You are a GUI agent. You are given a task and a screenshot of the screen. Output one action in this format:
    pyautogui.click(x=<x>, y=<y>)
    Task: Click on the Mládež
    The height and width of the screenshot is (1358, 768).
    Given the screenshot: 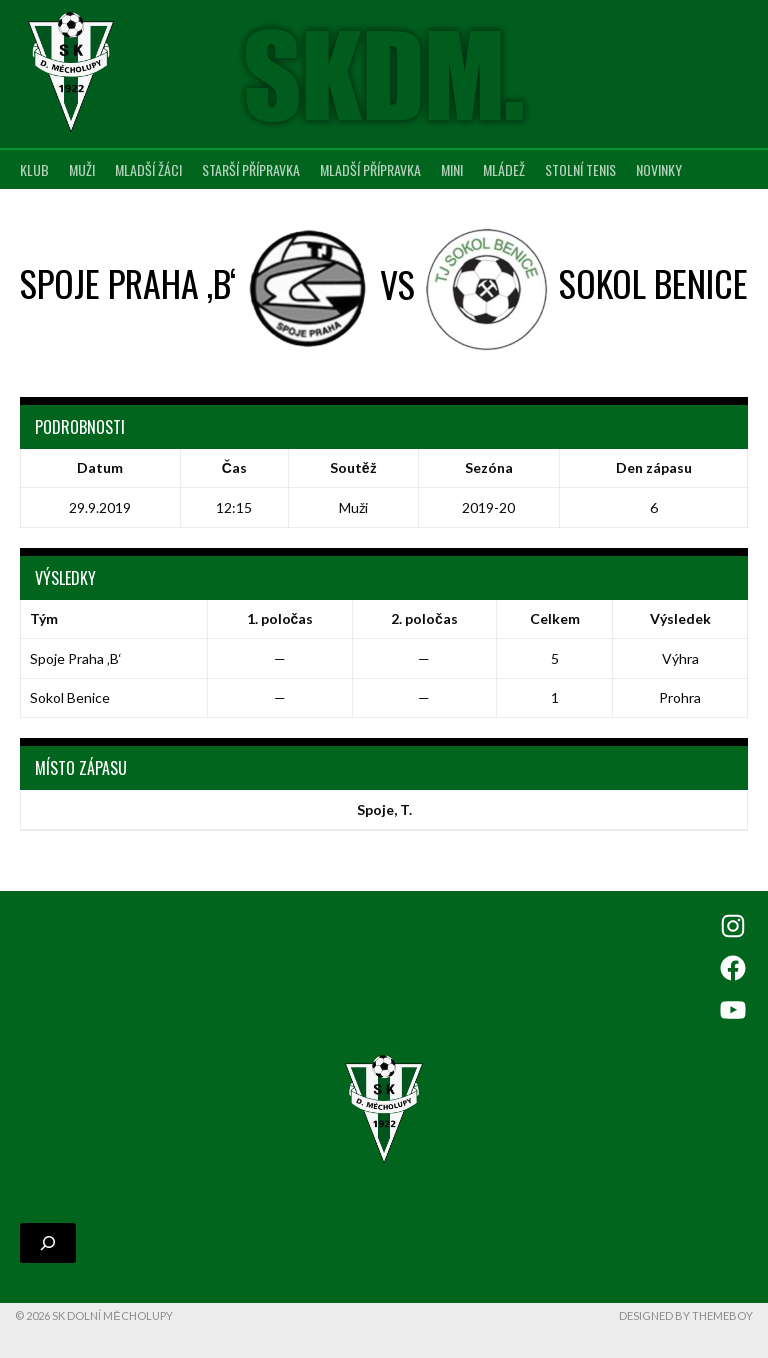 What is the action you would take?
    pyautogui.click(x=504, y=169)
    